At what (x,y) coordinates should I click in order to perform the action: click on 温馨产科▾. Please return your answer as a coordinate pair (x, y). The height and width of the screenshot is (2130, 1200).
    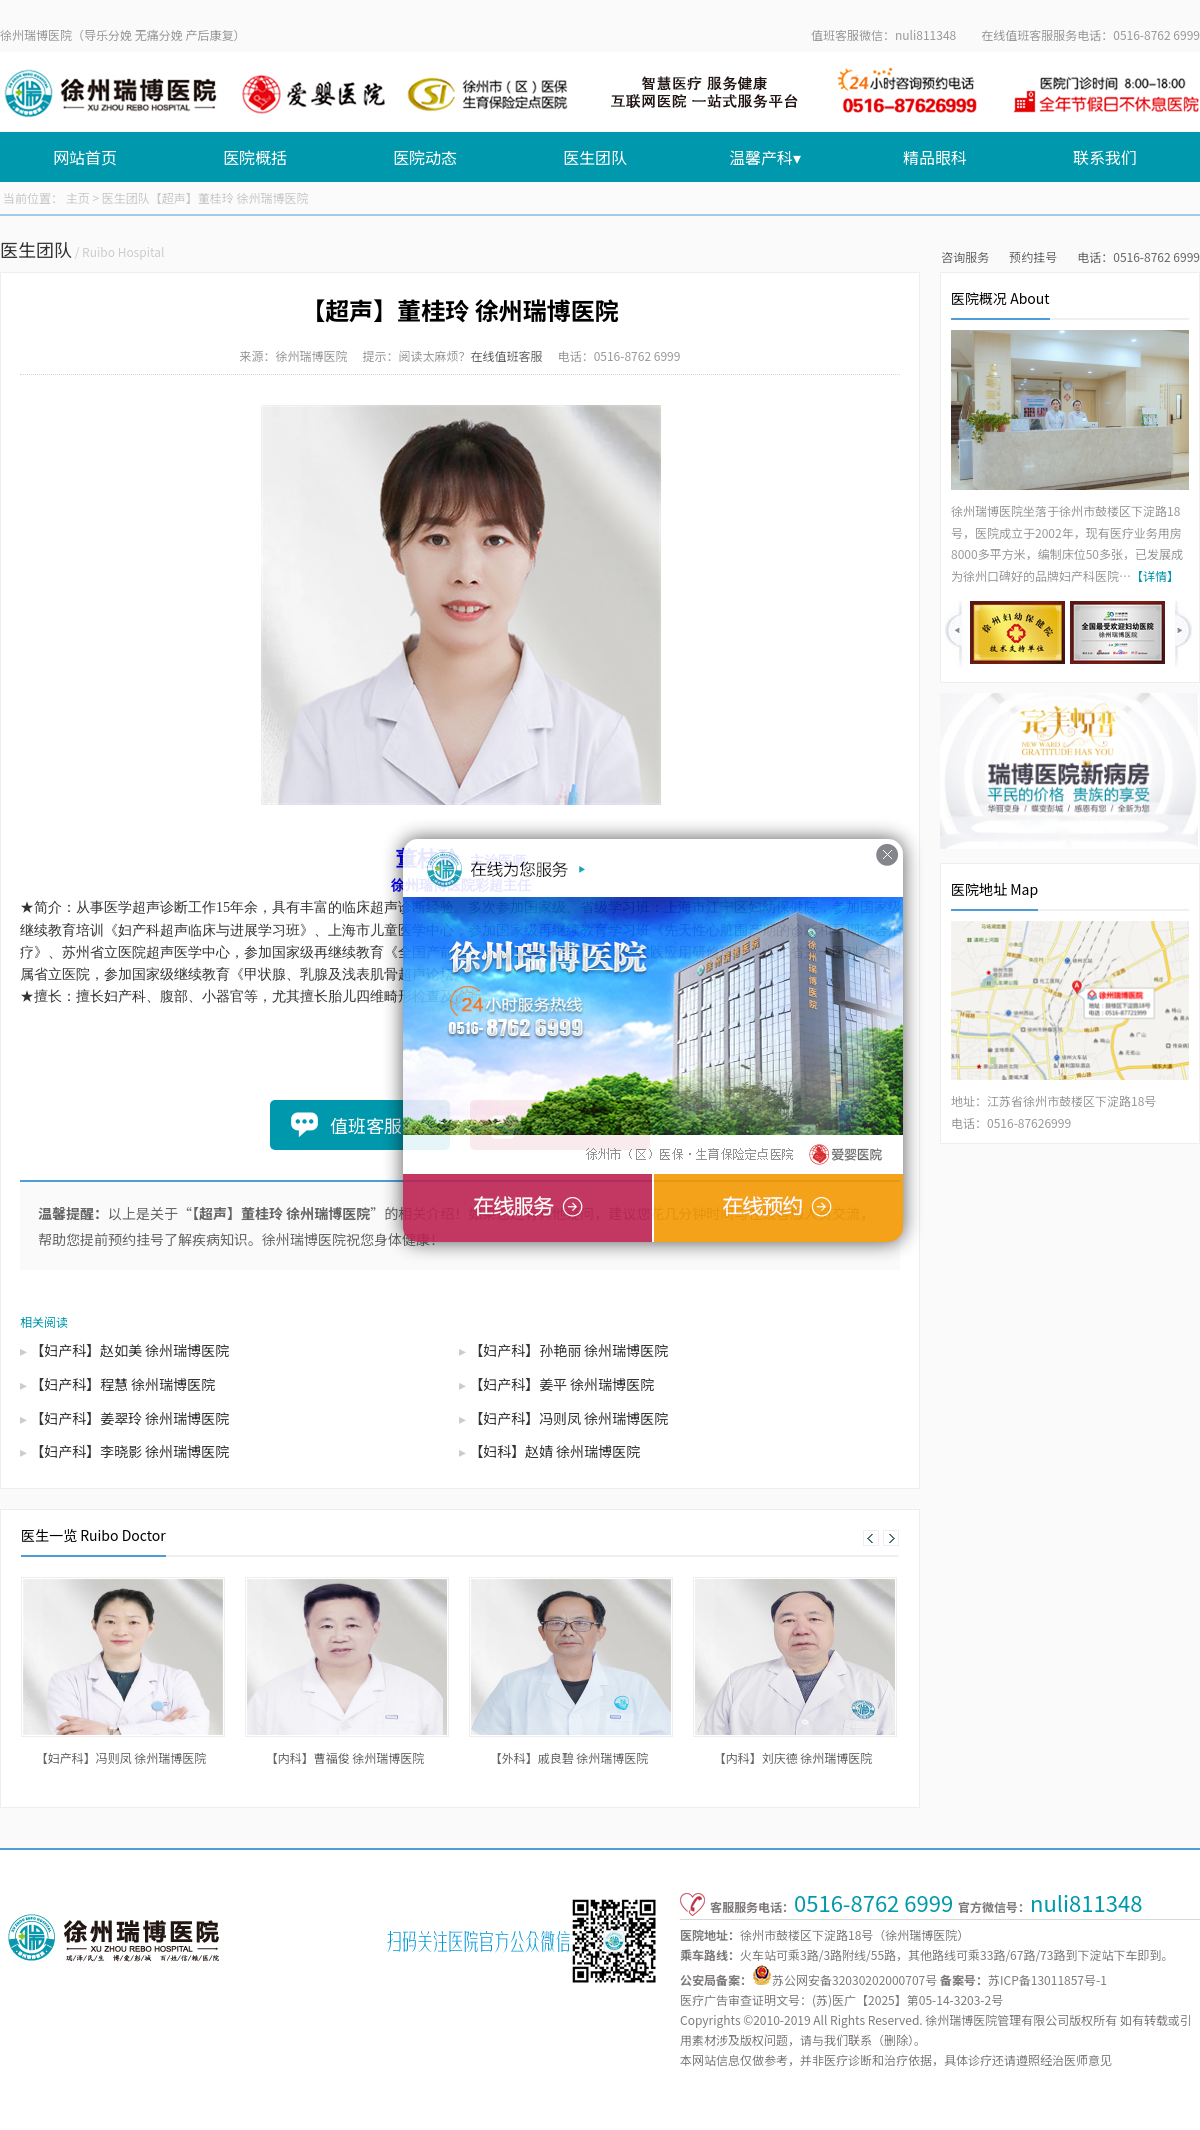
    Looking at the image, I should click on (765, 157).